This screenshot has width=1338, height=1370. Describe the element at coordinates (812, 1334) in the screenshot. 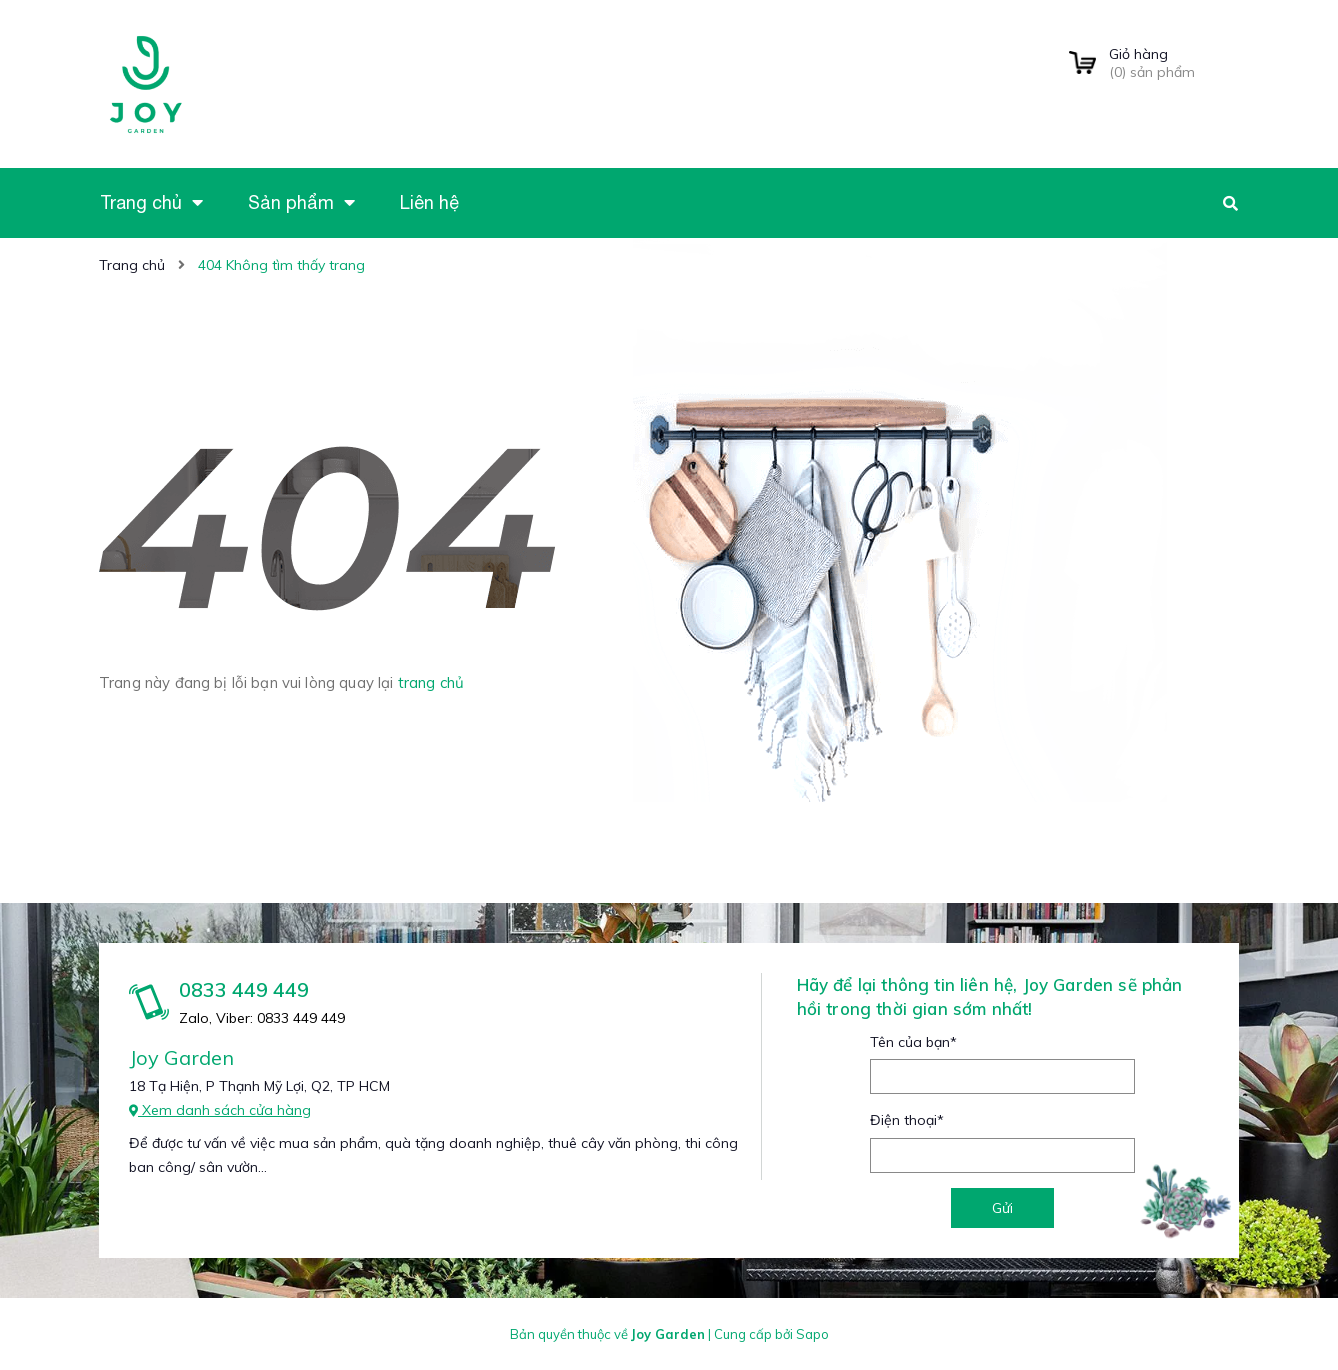

I see `Sapo` at that location.